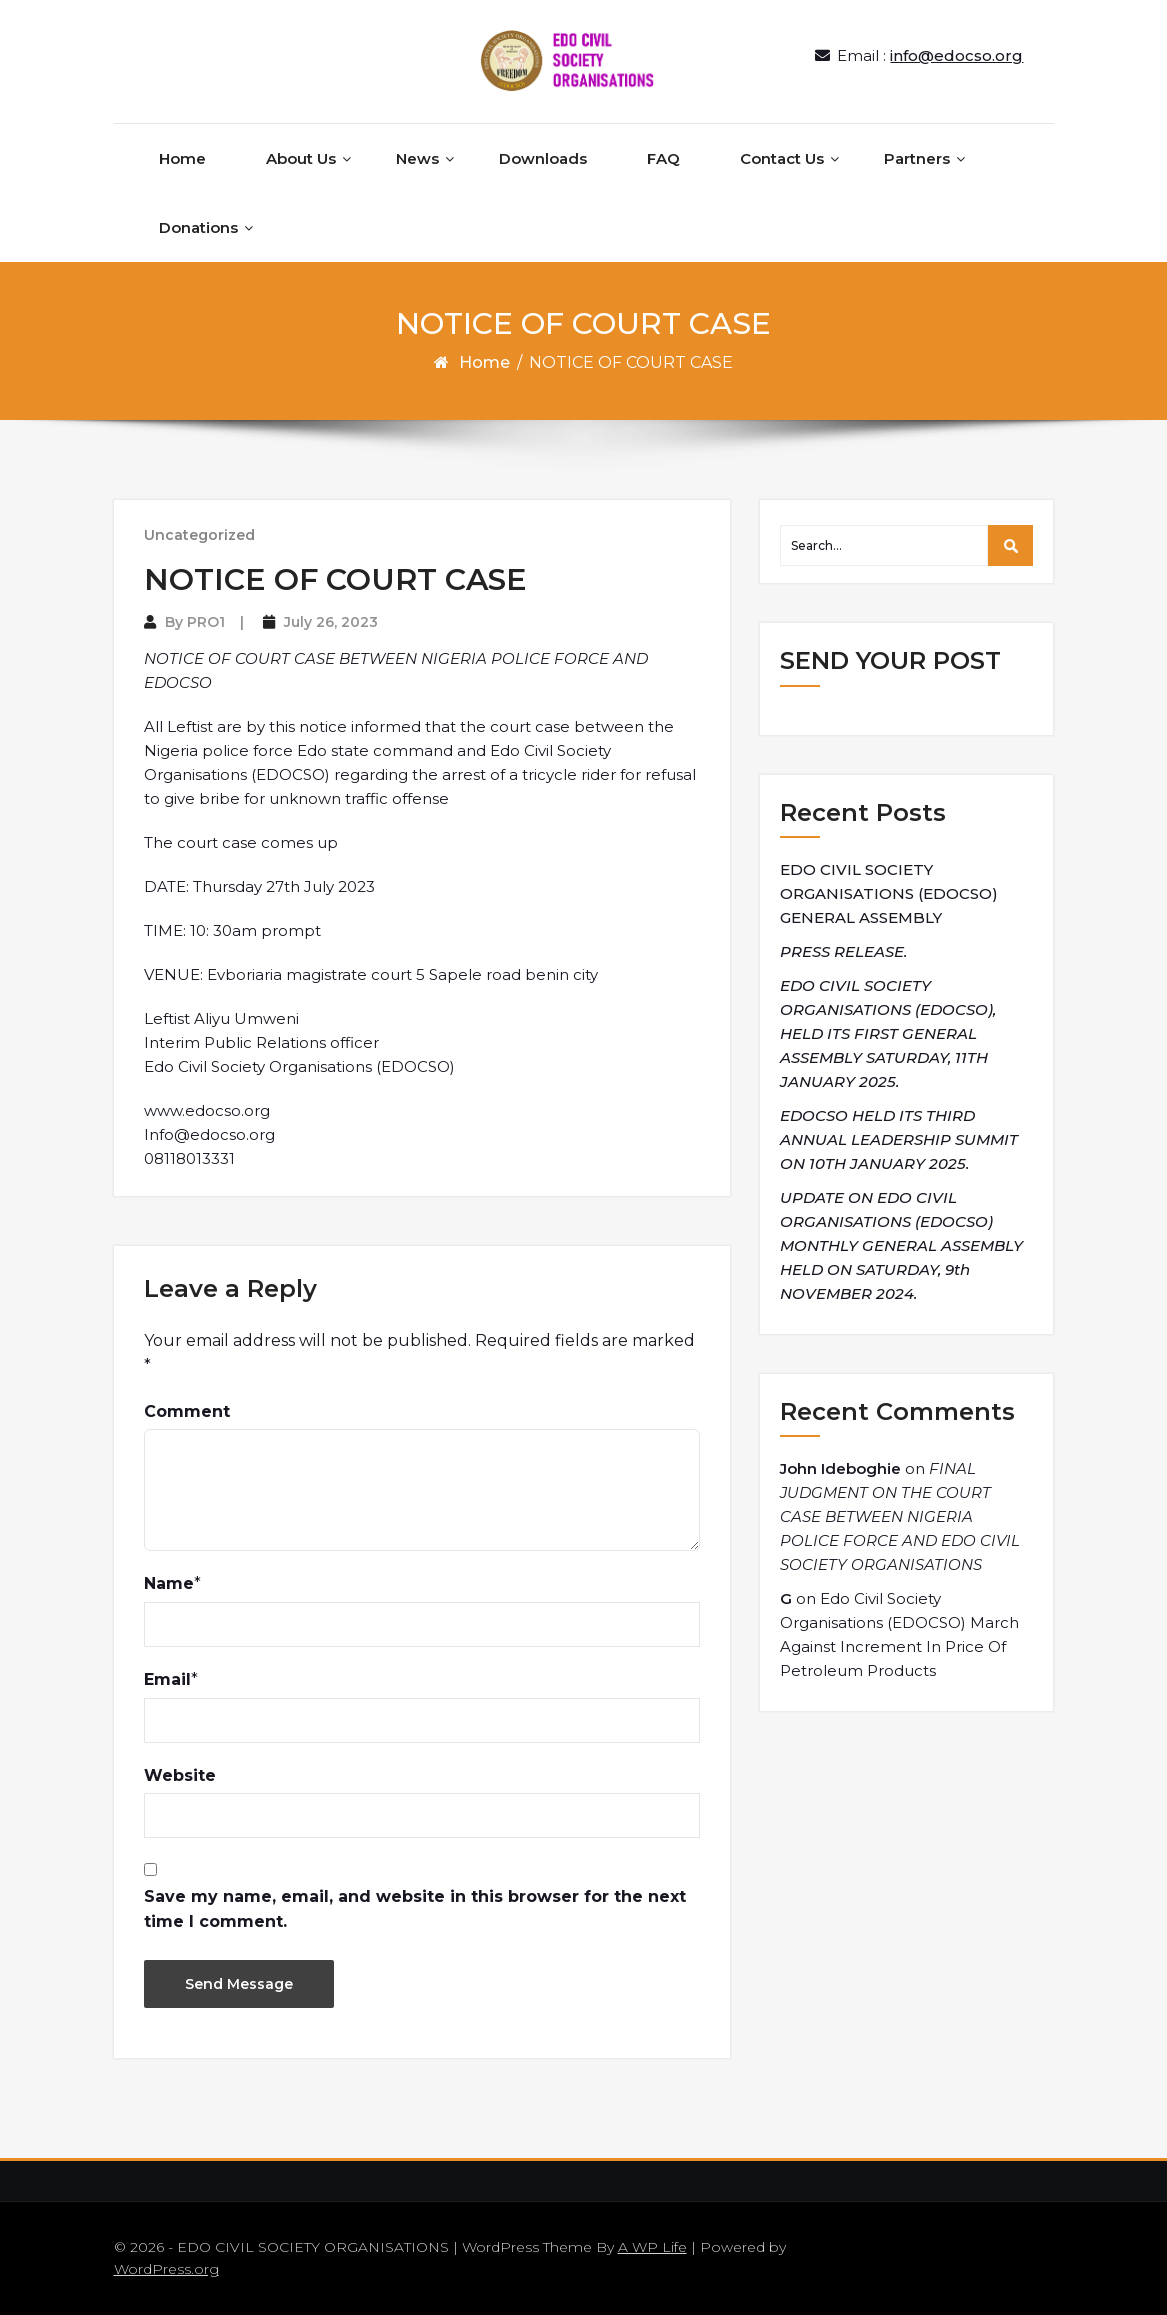  I want to click on John Ideboghie, so click(840, 1468).